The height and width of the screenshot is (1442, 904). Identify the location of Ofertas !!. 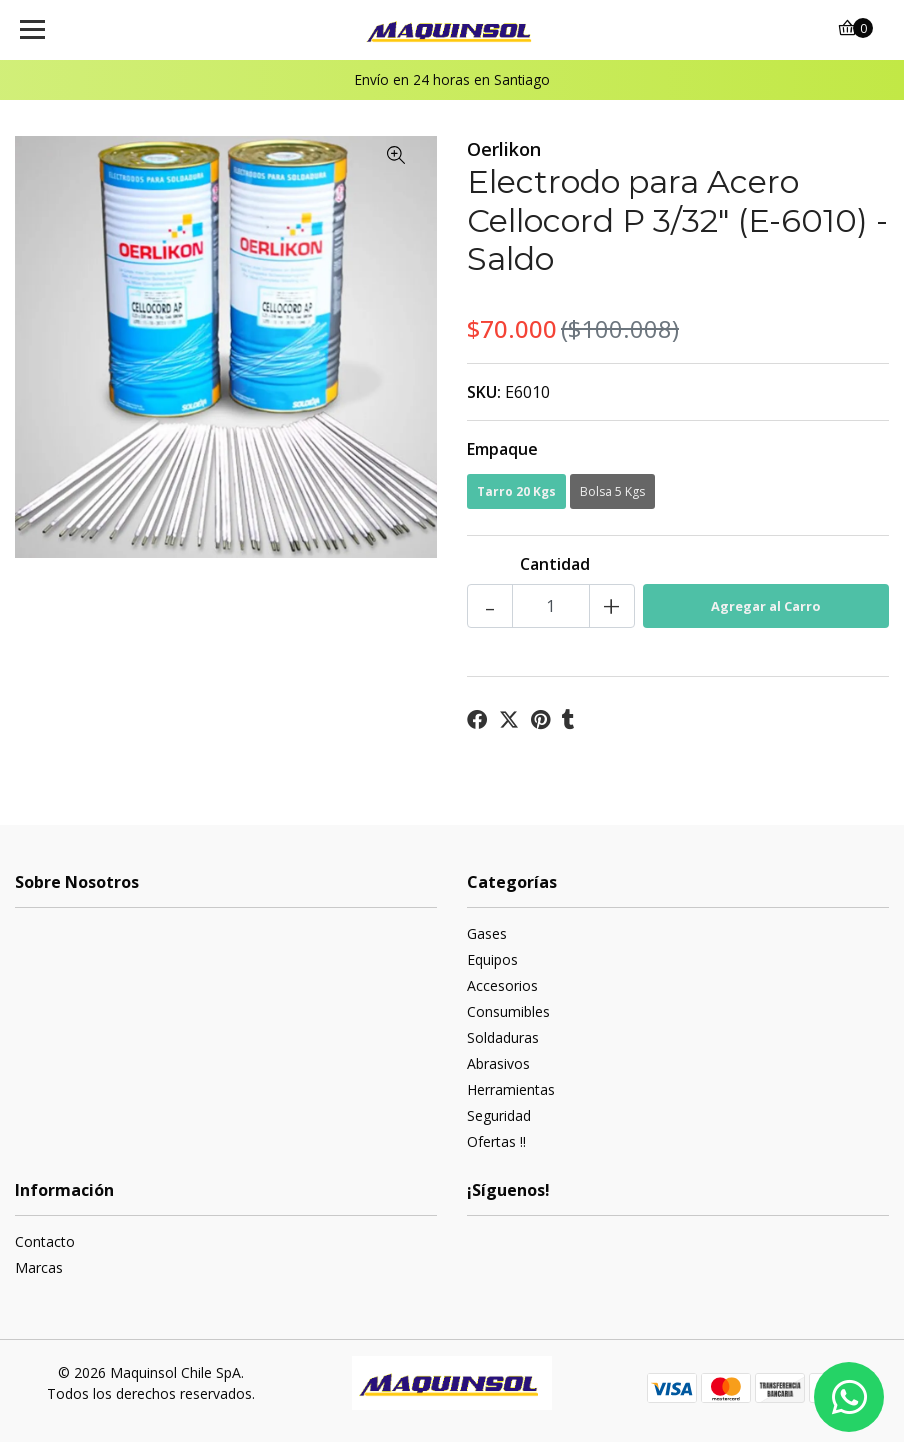
(496, 1141).